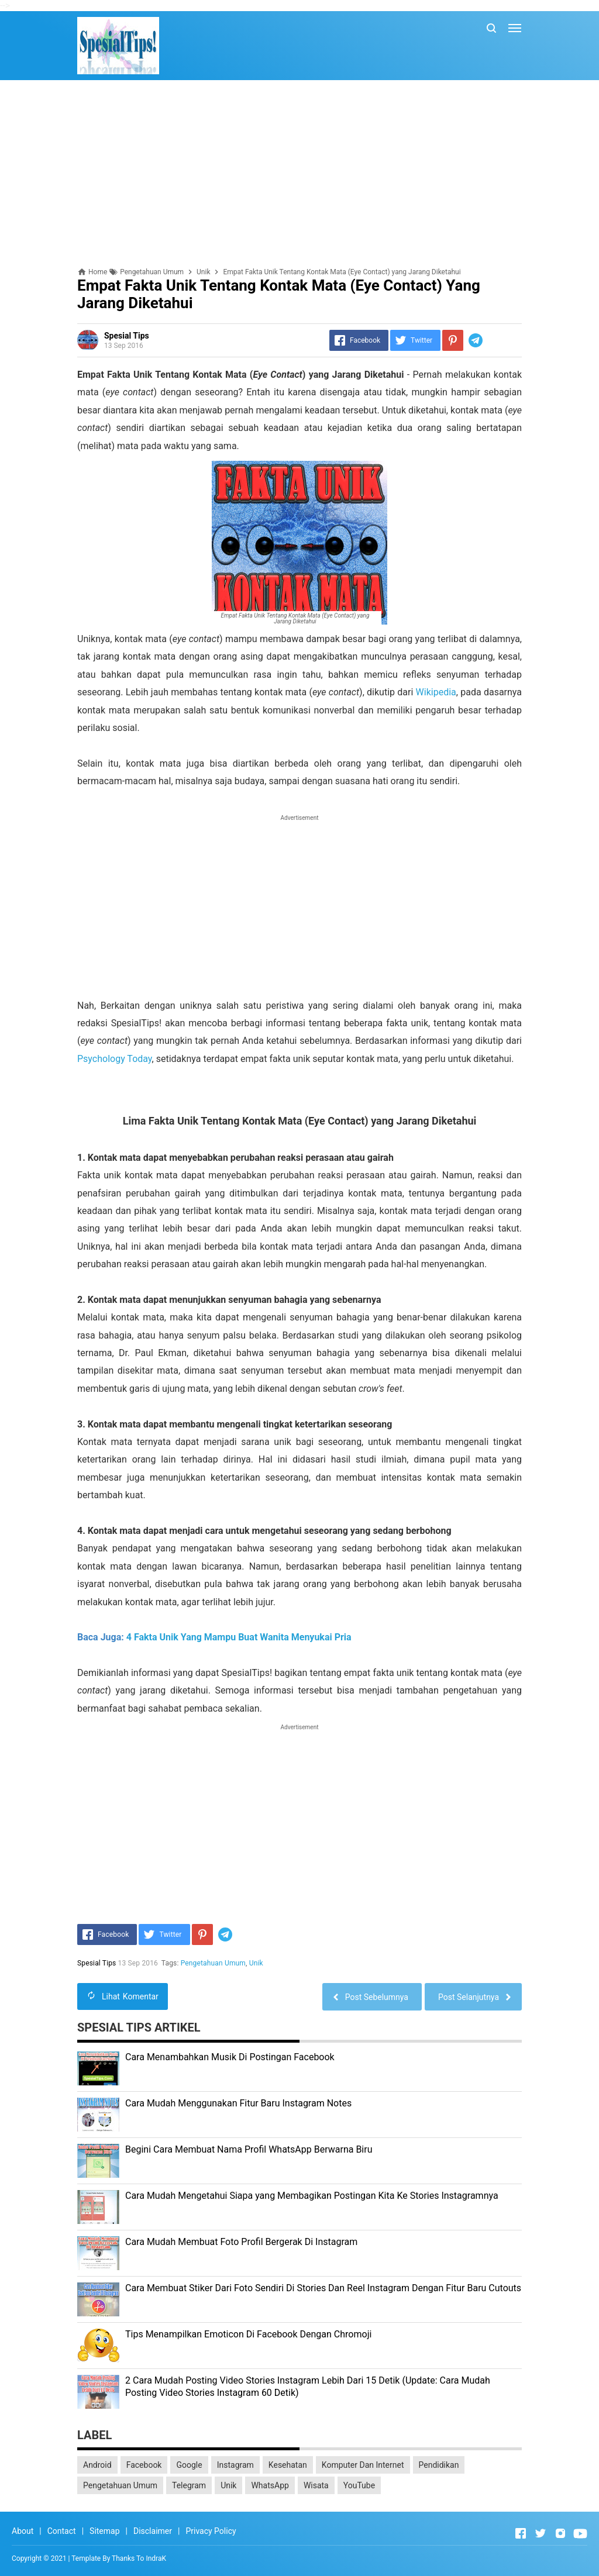 Image resolution: width=599 pixels, height=2576 pixels. What do you see at coordinates (114, 1058) in the screenshot?
I see `Psychology Today` at bounding box center [114, 1058].